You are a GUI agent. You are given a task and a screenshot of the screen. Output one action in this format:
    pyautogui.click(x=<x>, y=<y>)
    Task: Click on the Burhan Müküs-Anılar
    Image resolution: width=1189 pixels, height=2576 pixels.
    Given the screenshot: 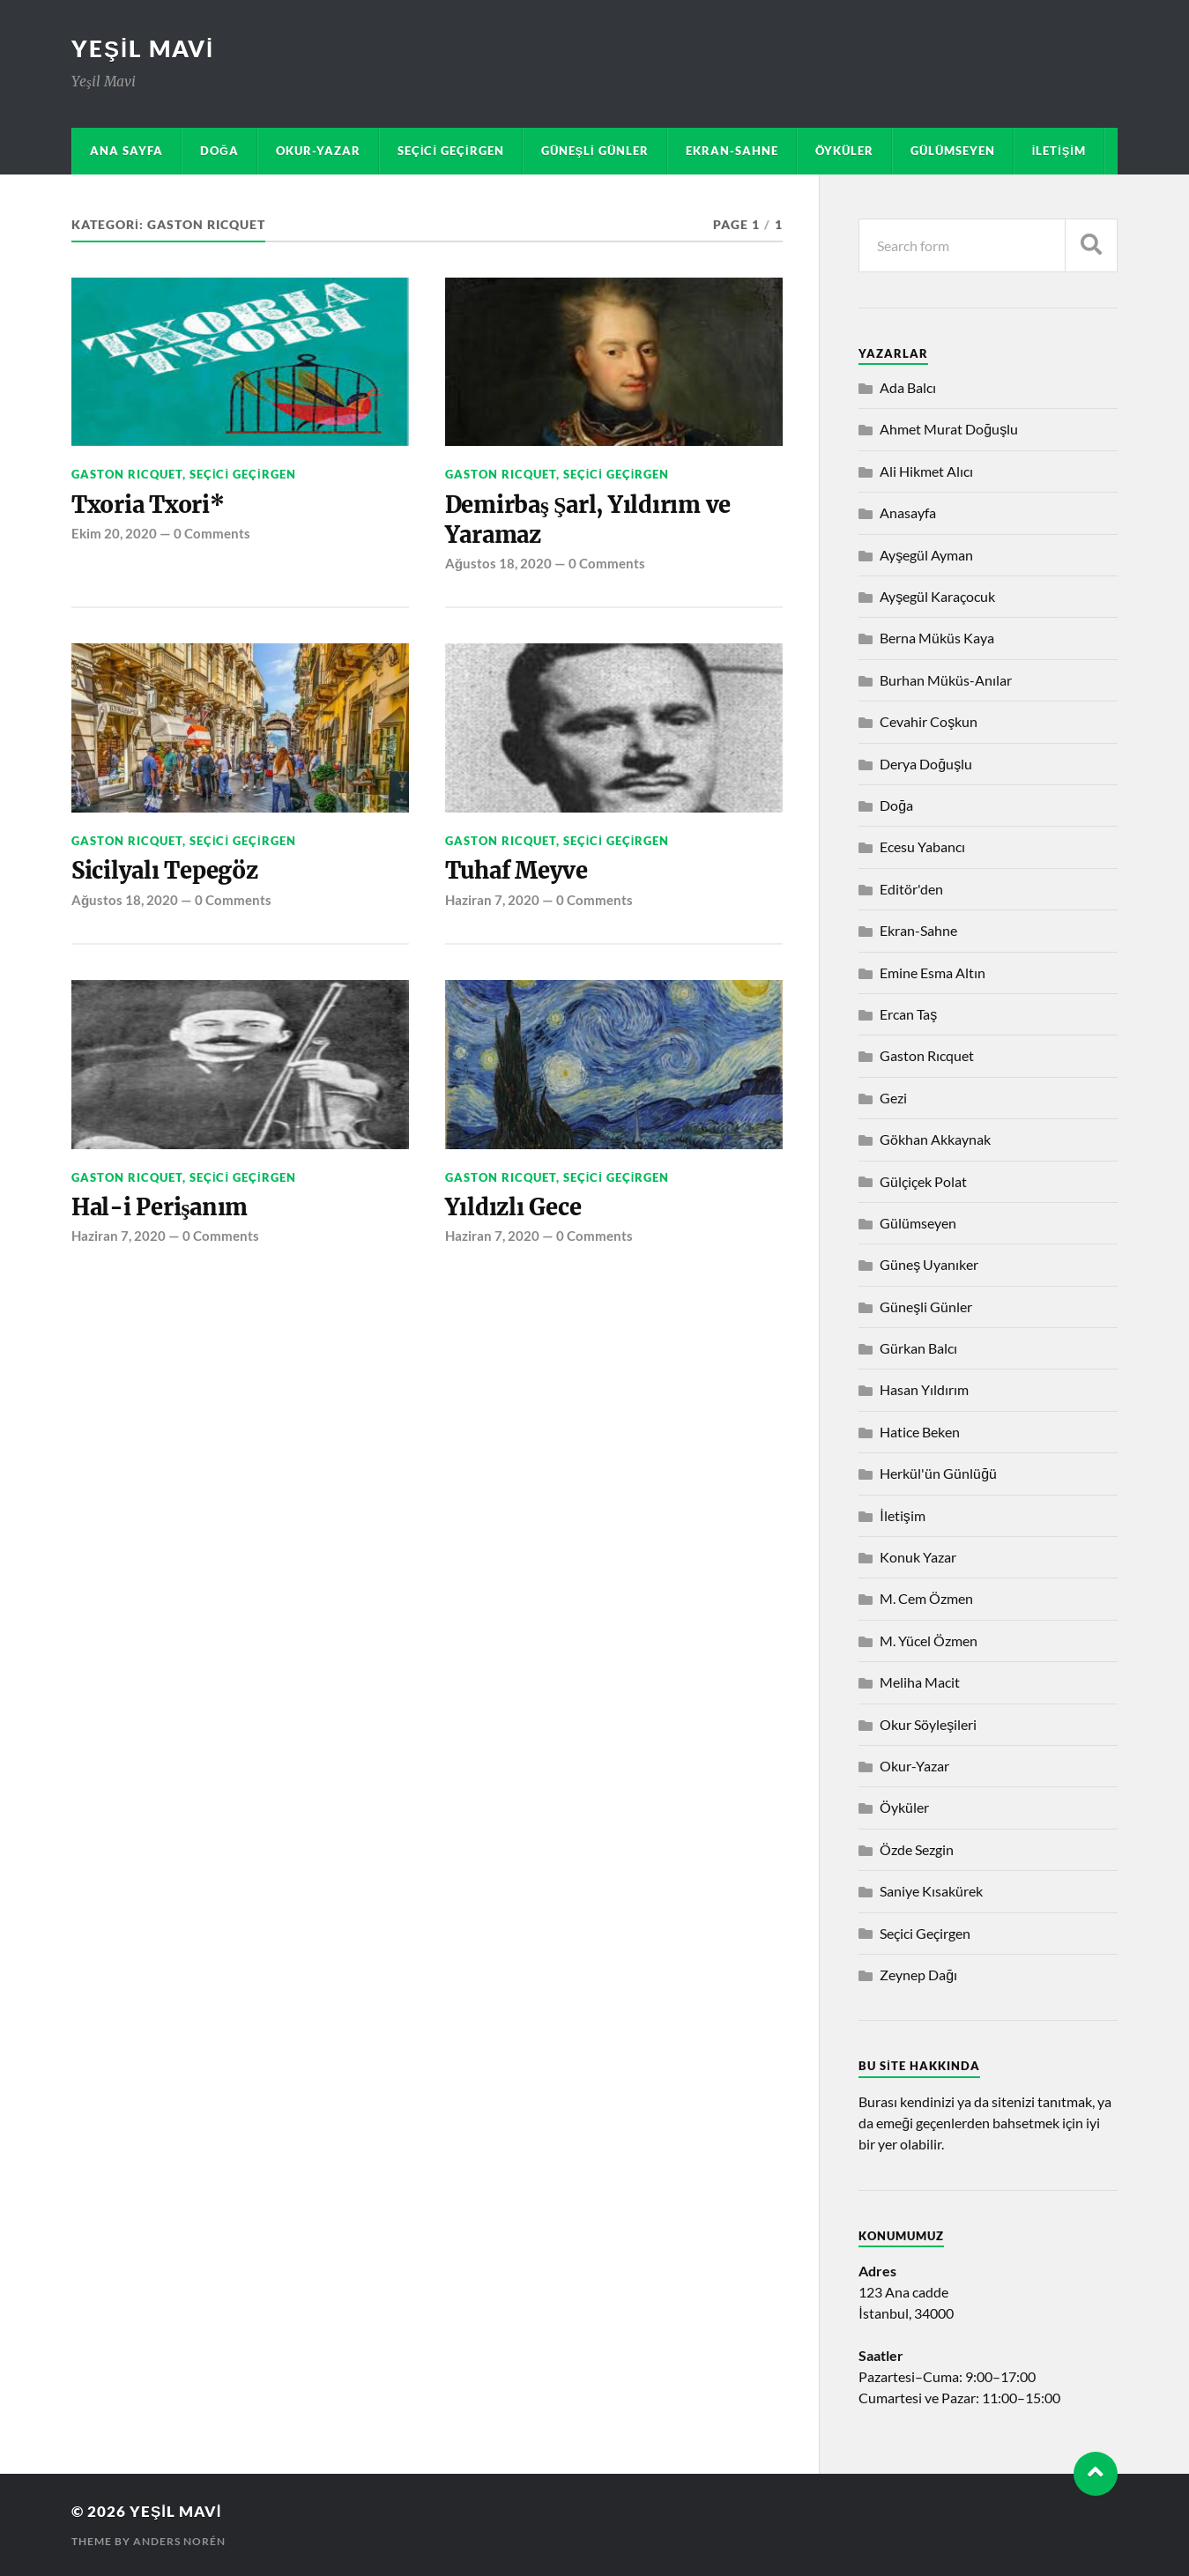 What is the action you would take?
    pyautogui.click(x=946, y=680)
    